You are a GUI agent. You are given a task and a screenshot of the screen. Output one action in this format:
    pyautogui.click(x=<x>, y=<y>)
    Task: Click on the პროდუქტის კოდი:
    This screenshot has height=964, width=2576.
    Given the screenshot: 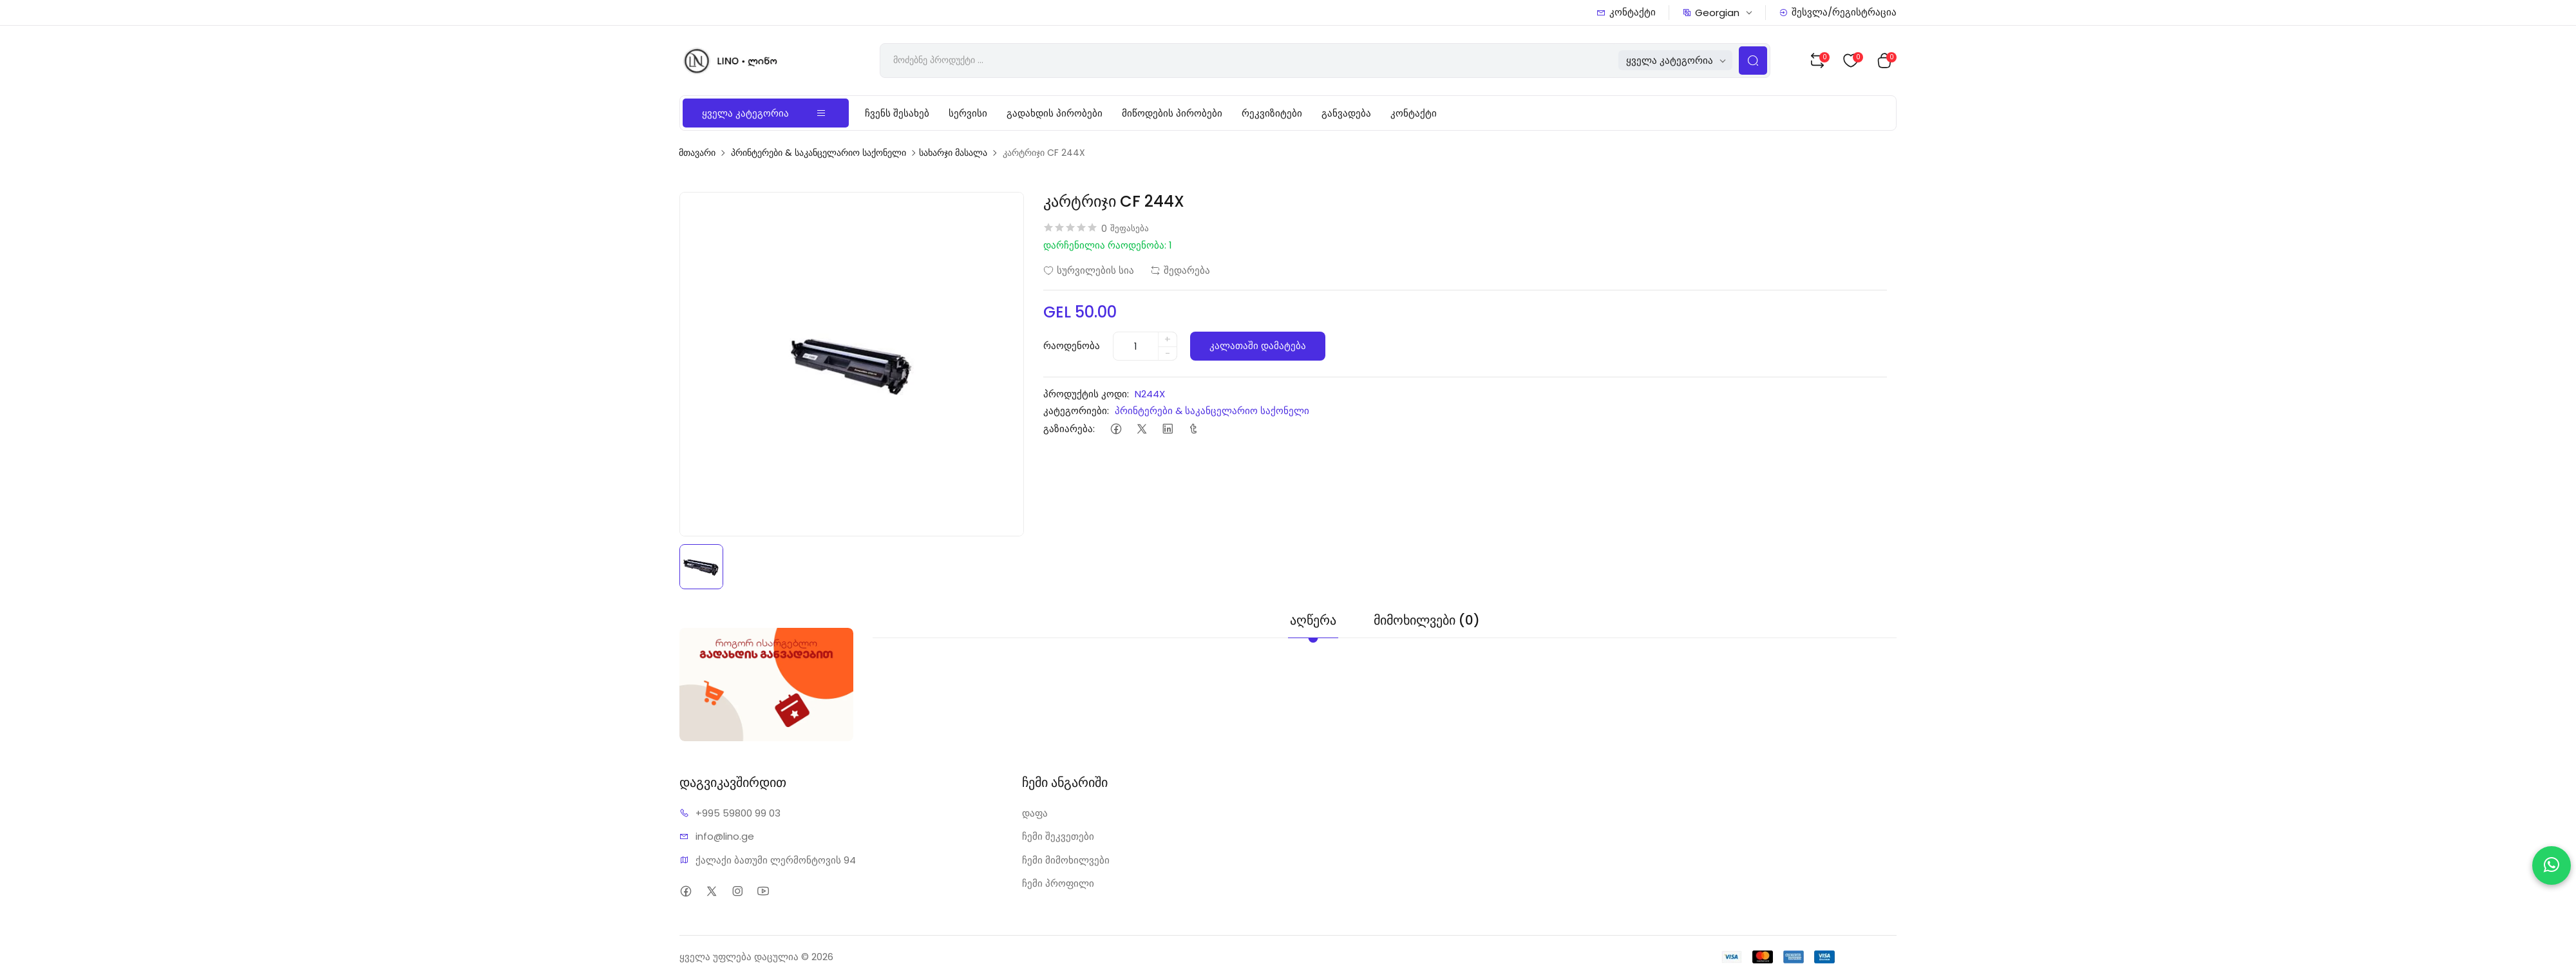 What is the action you would take?
    pyautogui.click(x=1086, y=394)
    